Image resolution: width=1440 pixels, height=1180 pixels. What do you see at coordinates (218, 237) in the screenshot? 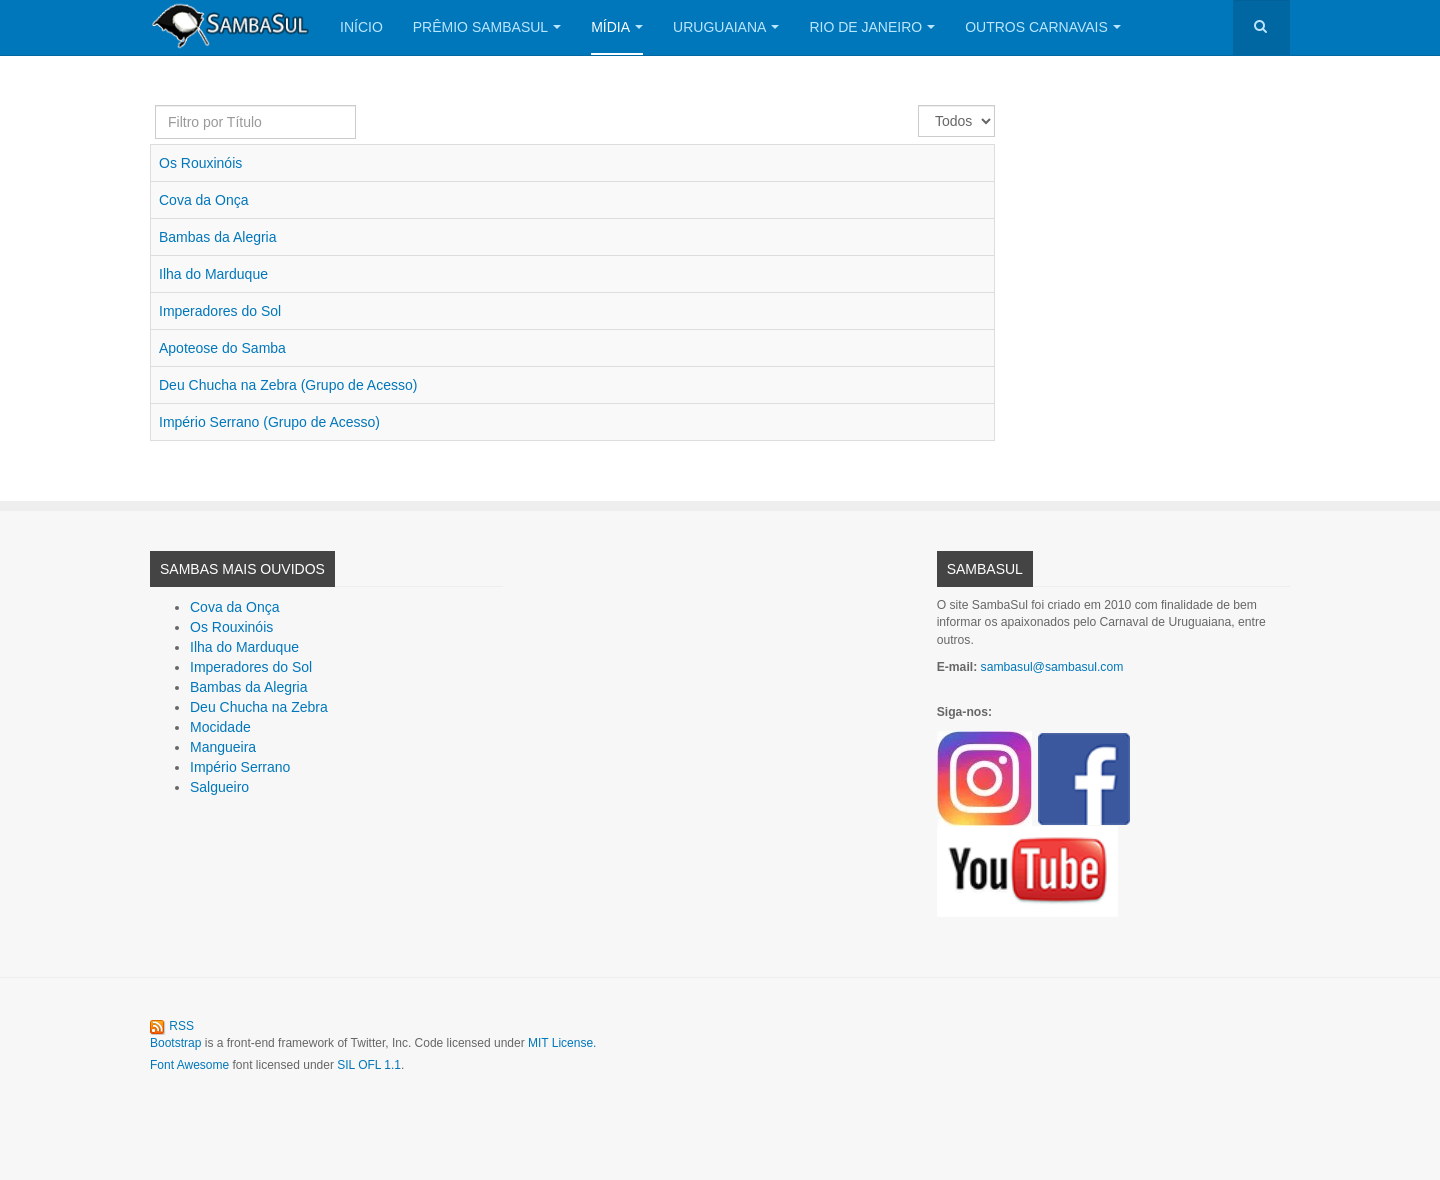
I see `Bambas da Alegria` at bounding box center [218, 237].